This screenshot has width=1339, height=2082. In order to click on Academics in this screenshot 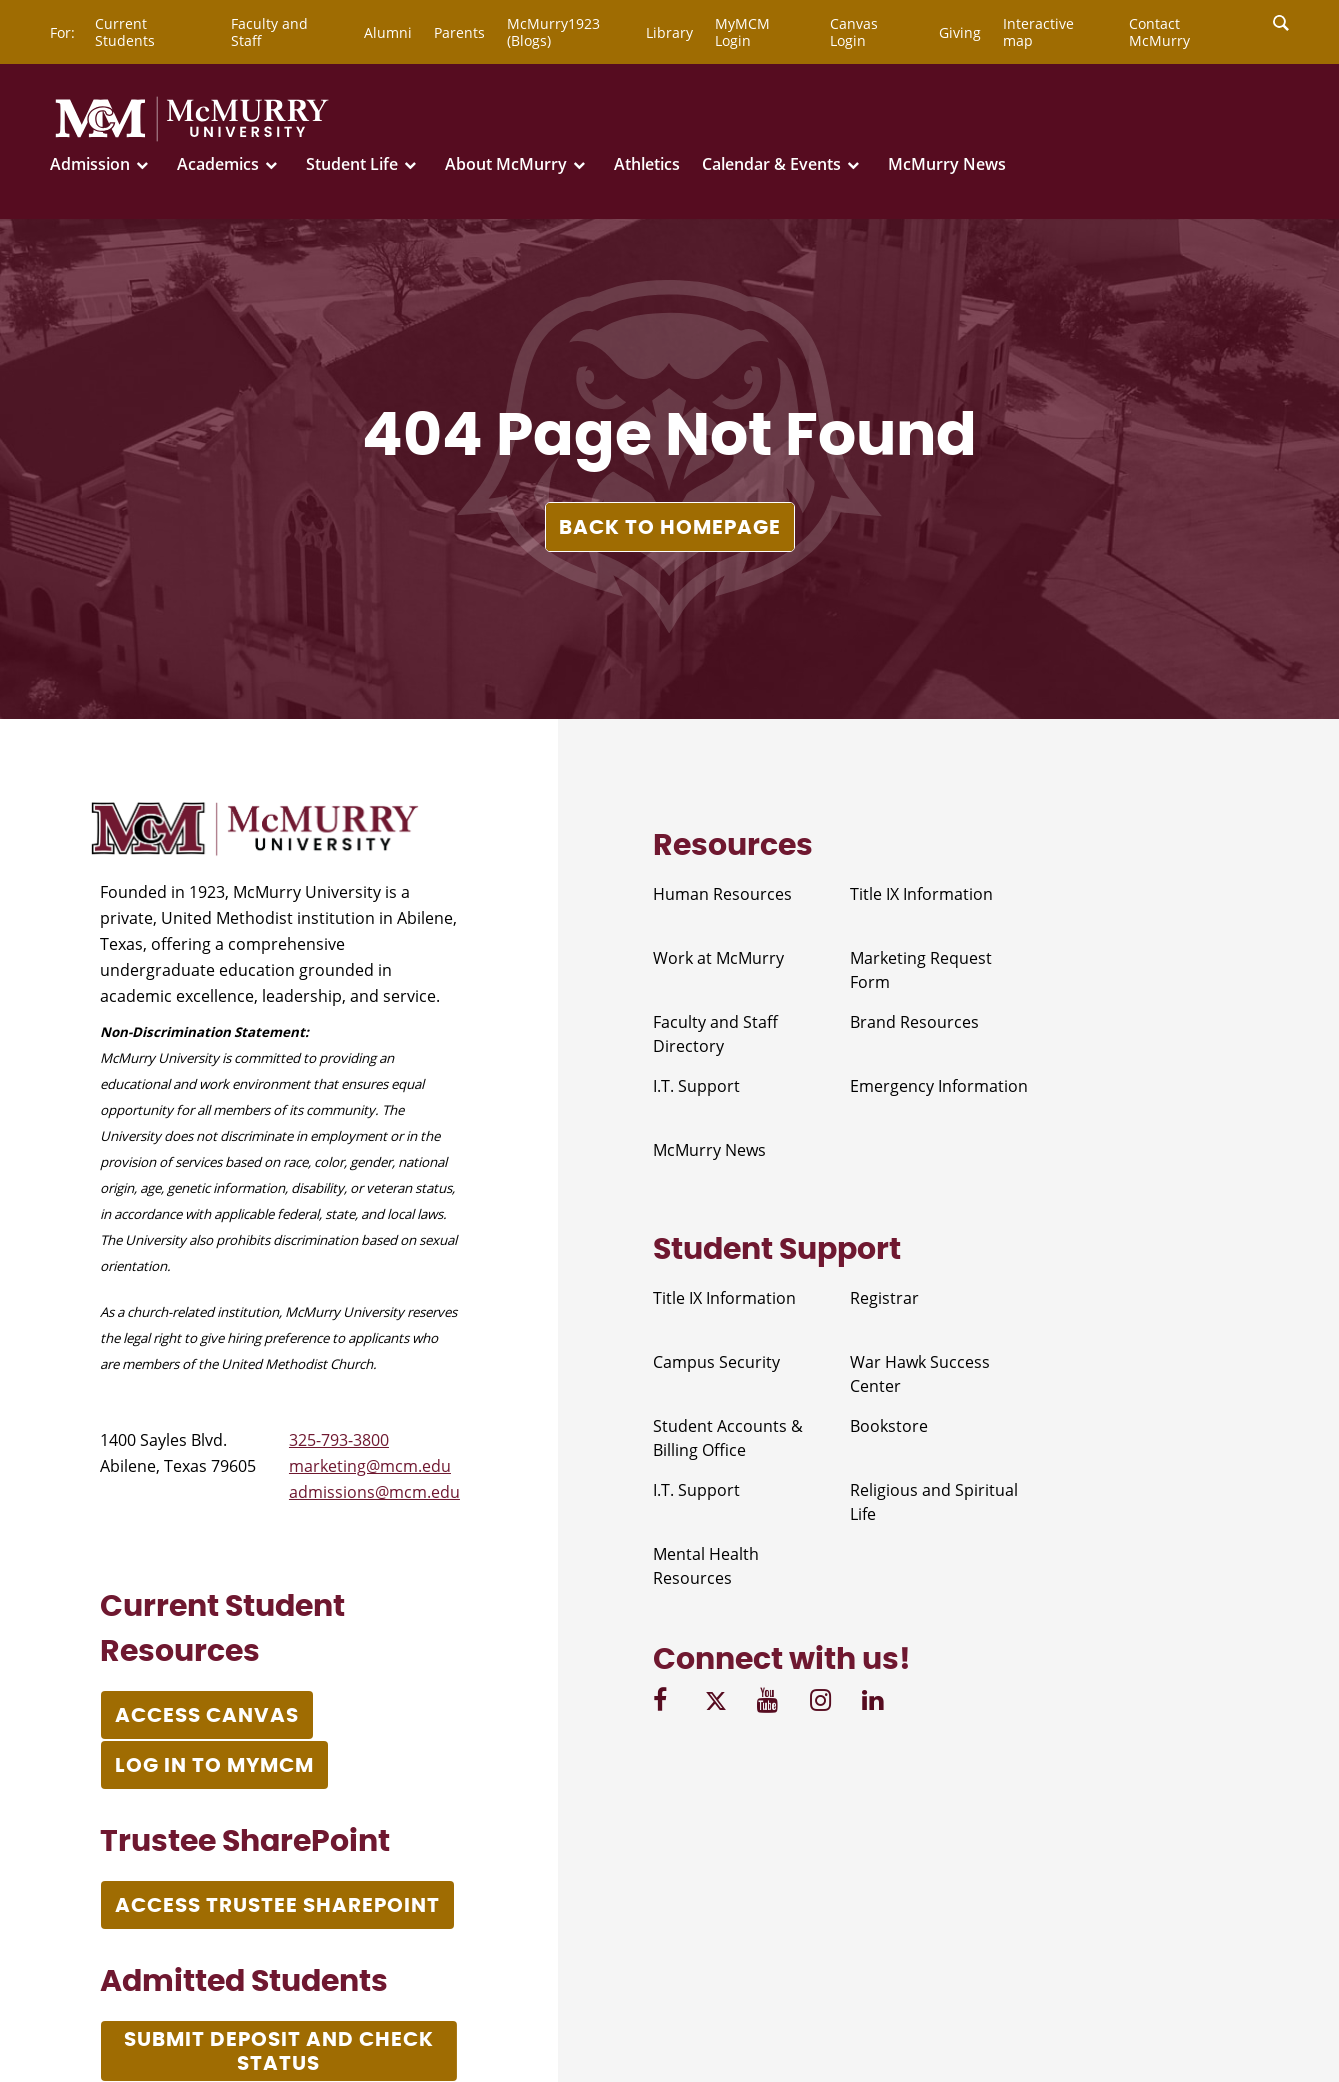, I will do `click(218, 164)`.